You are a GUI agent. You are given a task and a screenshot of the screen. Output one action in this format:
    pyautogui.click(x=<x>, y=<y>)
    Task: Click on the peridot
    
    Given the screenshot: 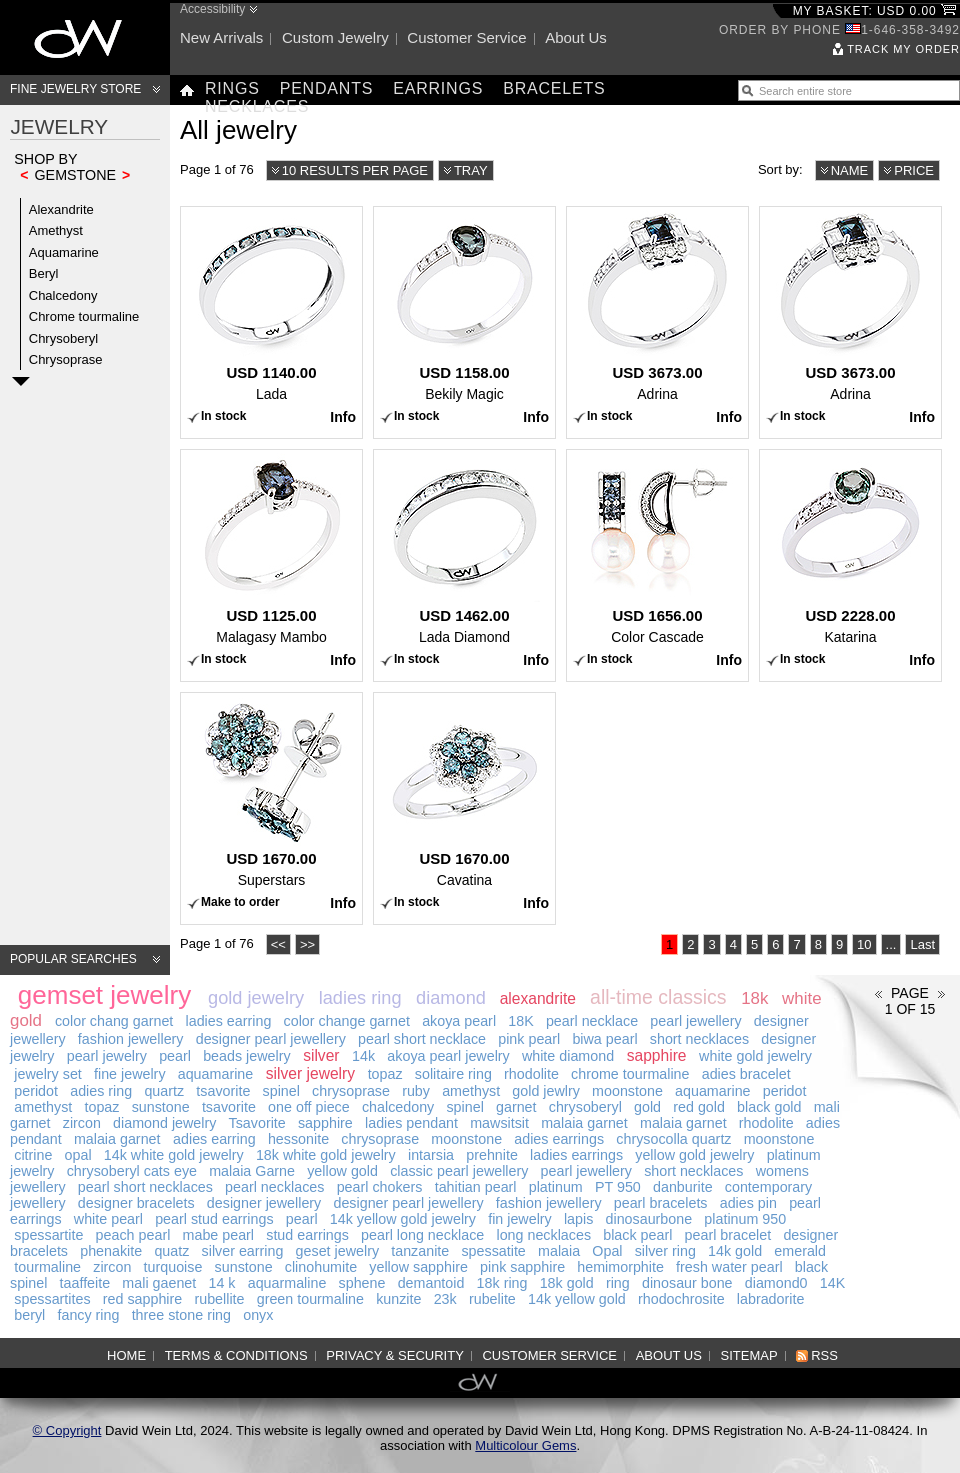 What is the action you would take?
    pyautogui.click(x=36, y=1091)
    